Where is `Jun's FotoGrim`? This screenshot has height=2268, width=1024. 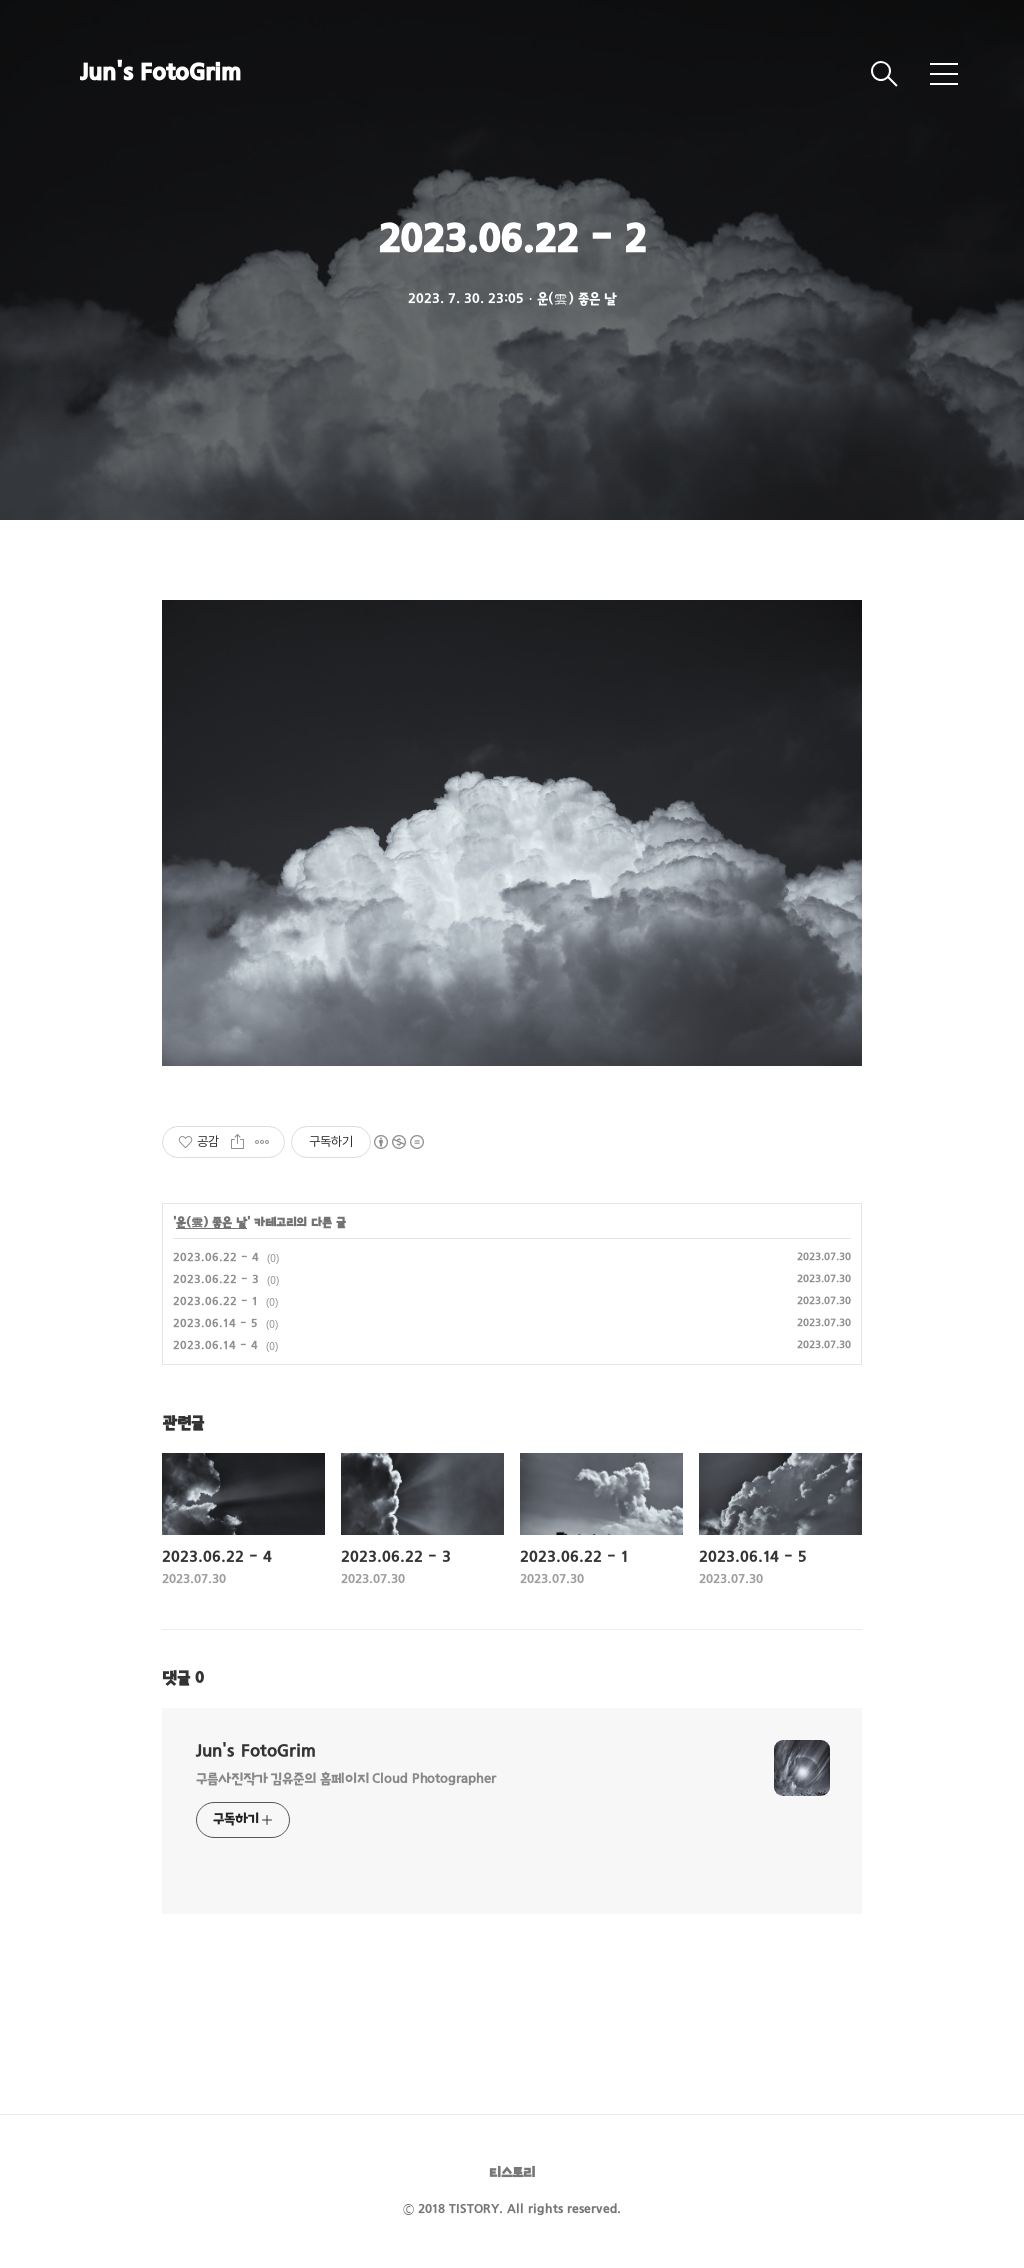 Jun's FotoGrim is located at coordinates (160, 74).